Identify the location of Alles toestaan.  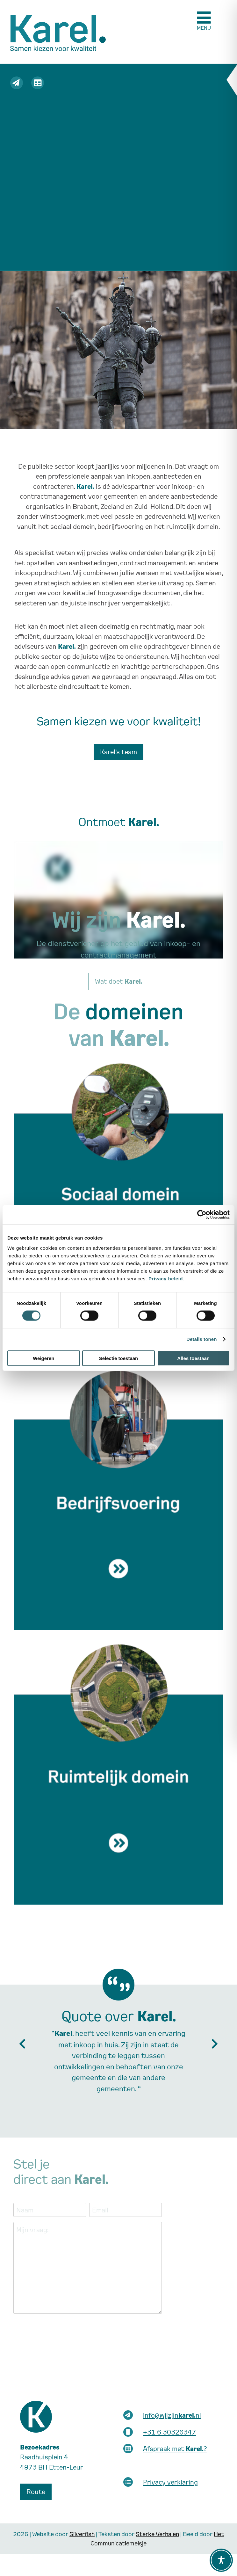
(193, 1358).